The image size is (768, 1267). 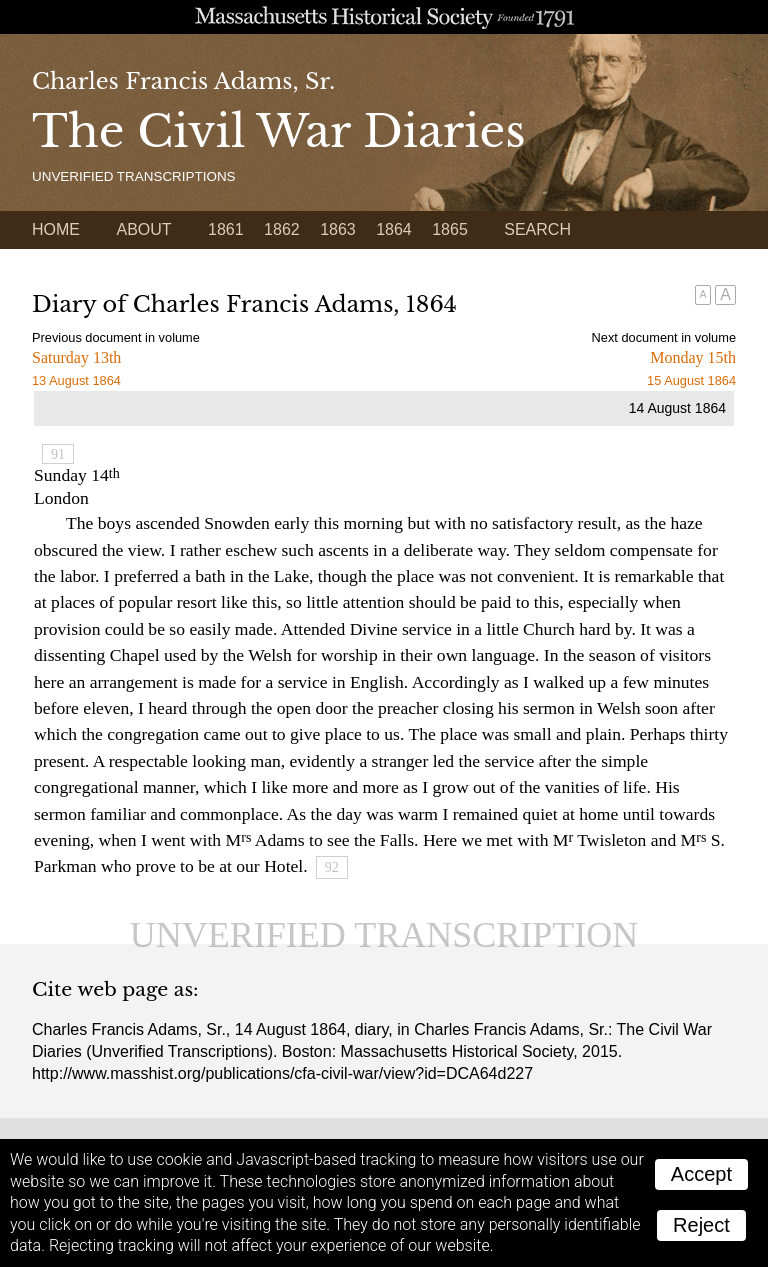 I want to click on 1861, so click(x=226, y=229).